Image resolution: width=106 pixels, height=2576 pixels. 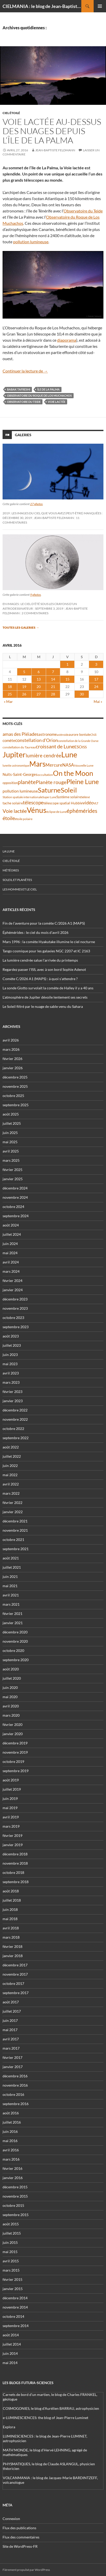 I want to click on mars 2025, so click(x=11, y=1160).